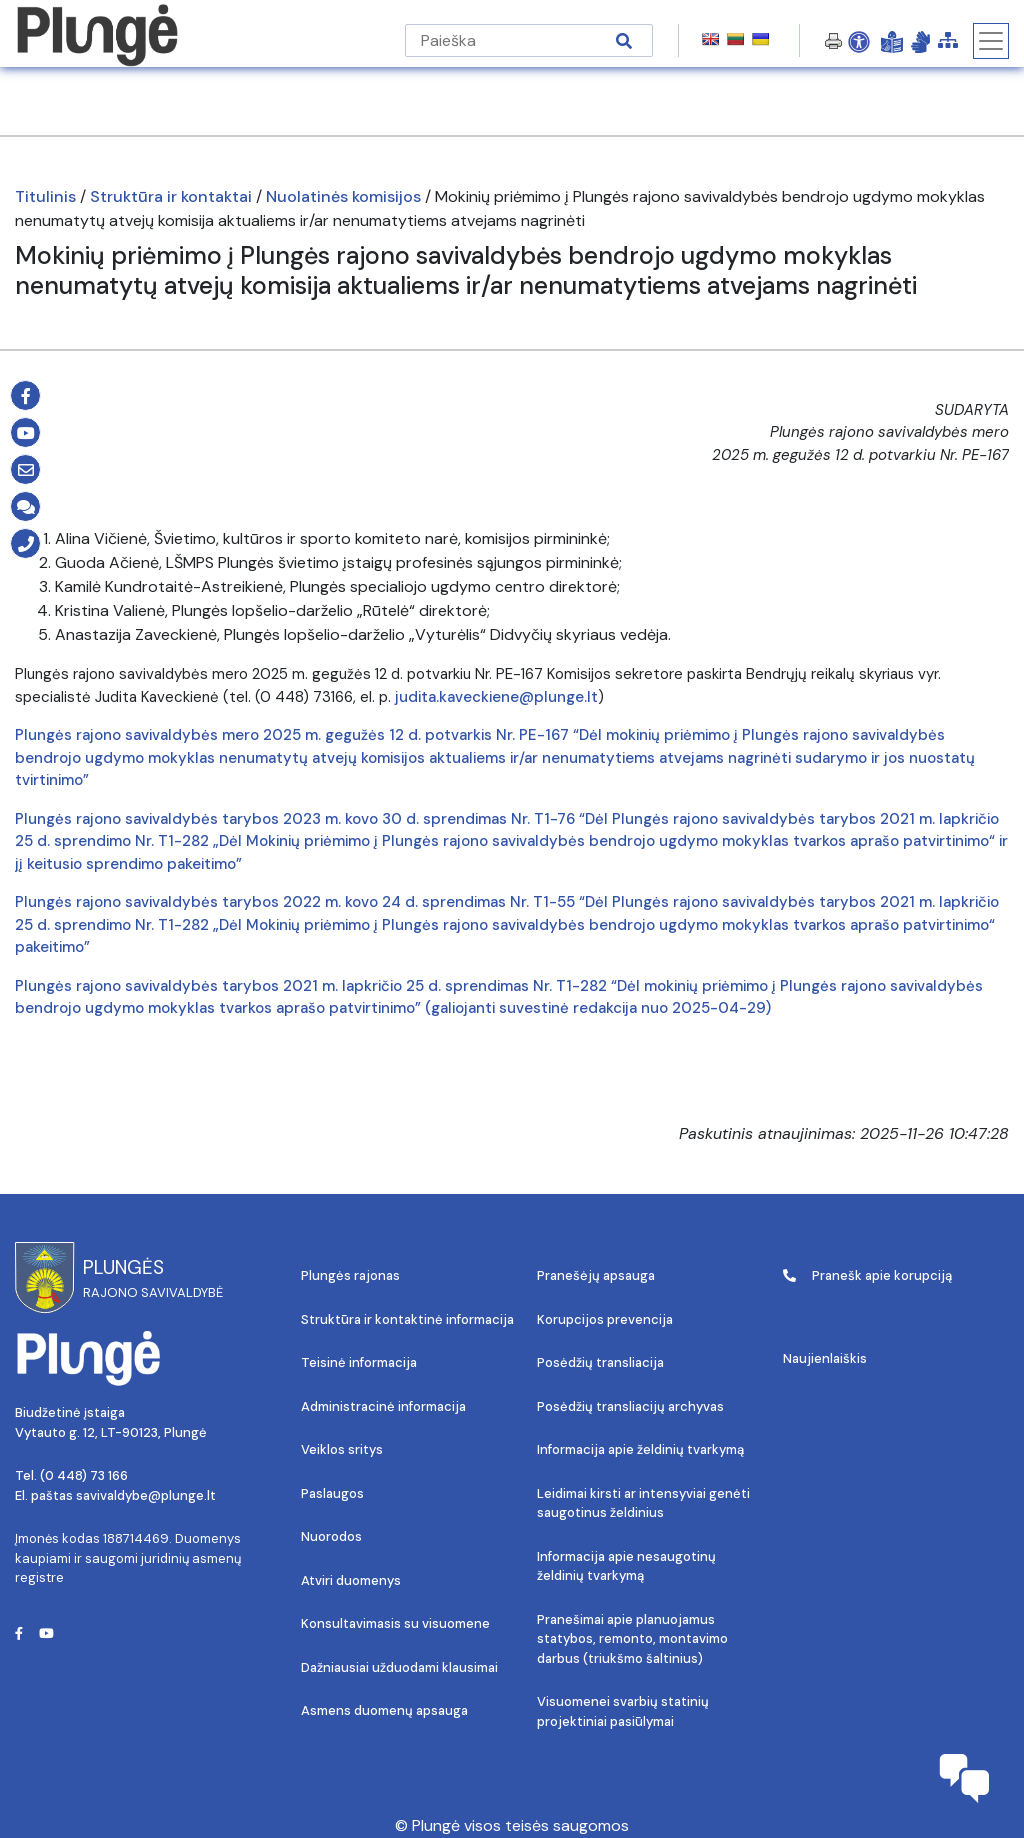 The width and height of the screenshot is (1024, 1838). I want to click on Korupcijos prevencija, so click(605, 1319).